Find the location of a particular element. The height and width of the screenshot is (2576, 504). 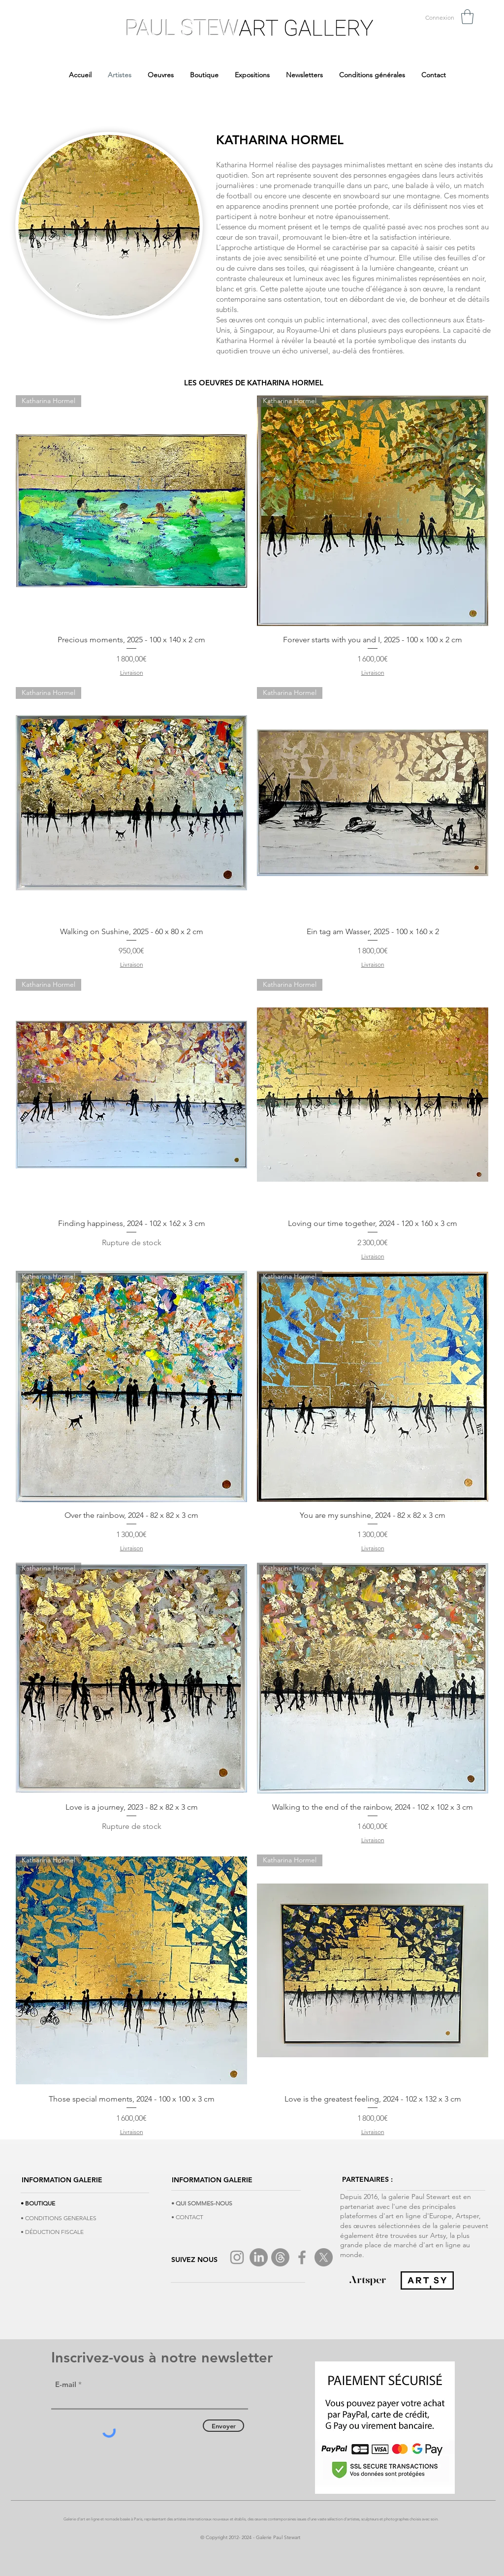

• DÉDUCTION FISCALE is located at coordinates (52, 2231).